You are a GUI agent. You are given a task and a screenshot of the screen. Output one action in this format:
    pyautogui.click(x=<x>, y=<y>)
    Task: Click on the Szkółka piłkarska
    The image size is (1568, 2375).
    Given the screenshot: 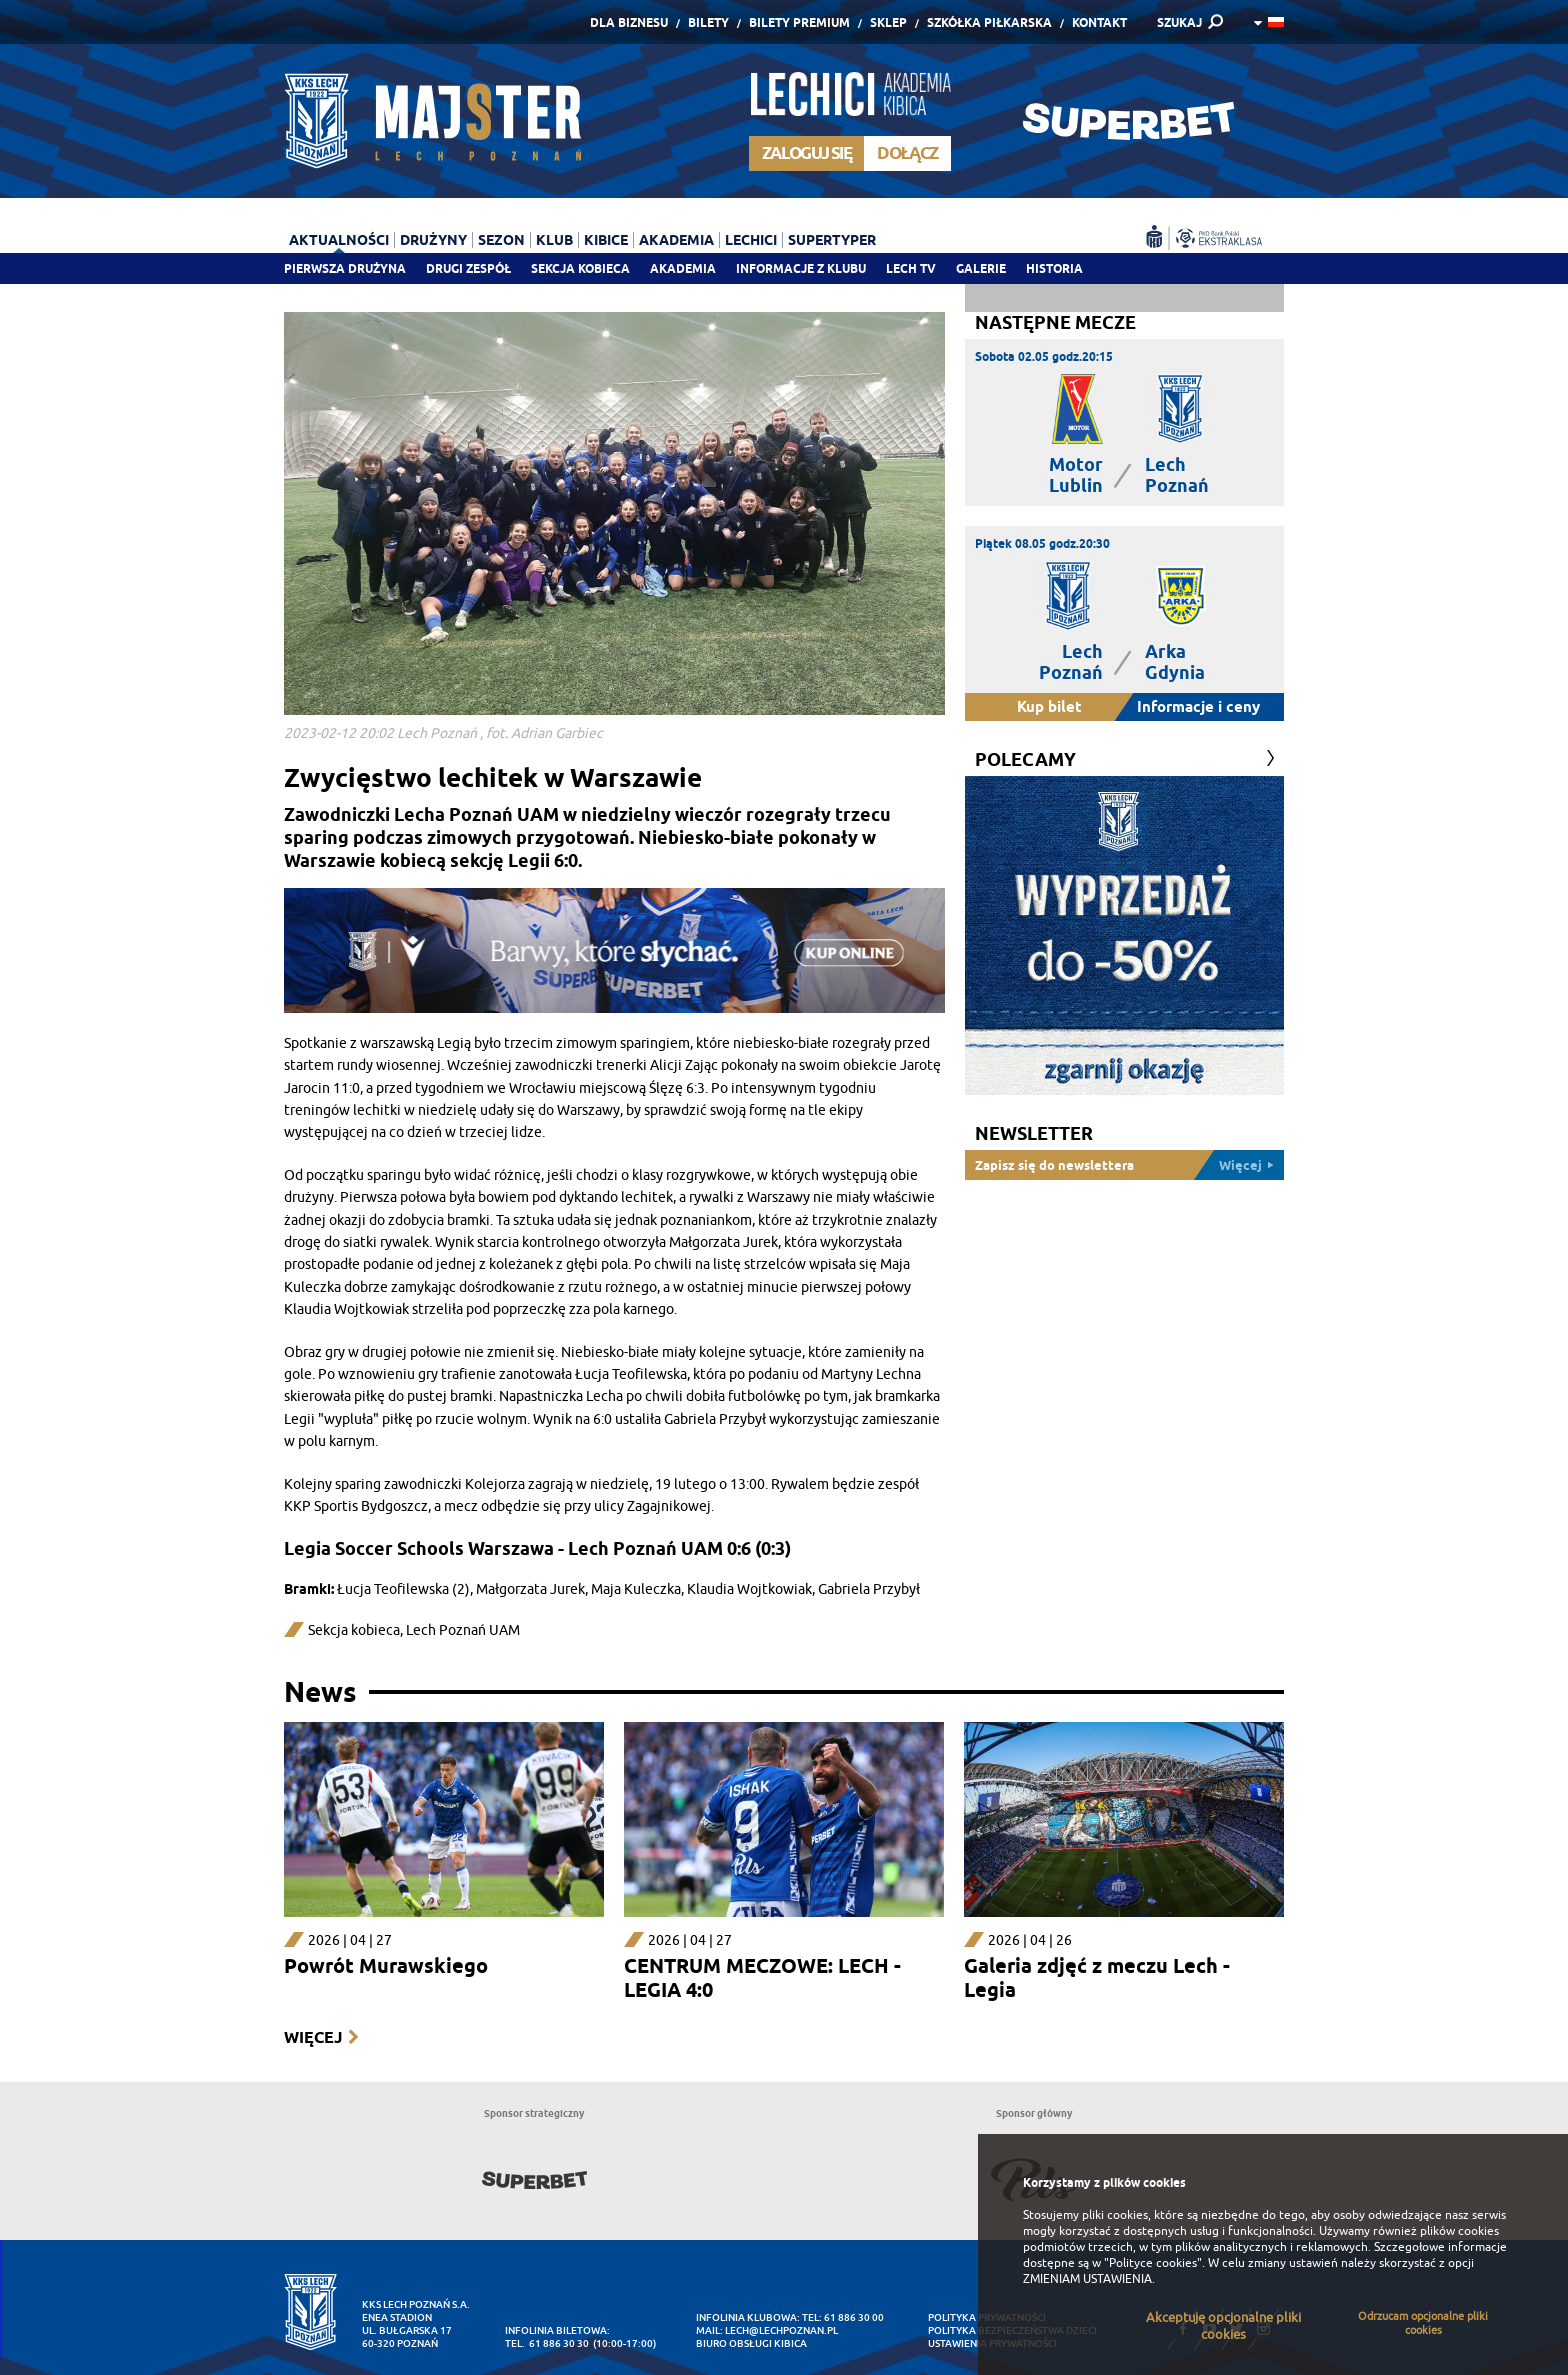 What is the action you would take?
    pyautogui.click(x=989, y=22)
    